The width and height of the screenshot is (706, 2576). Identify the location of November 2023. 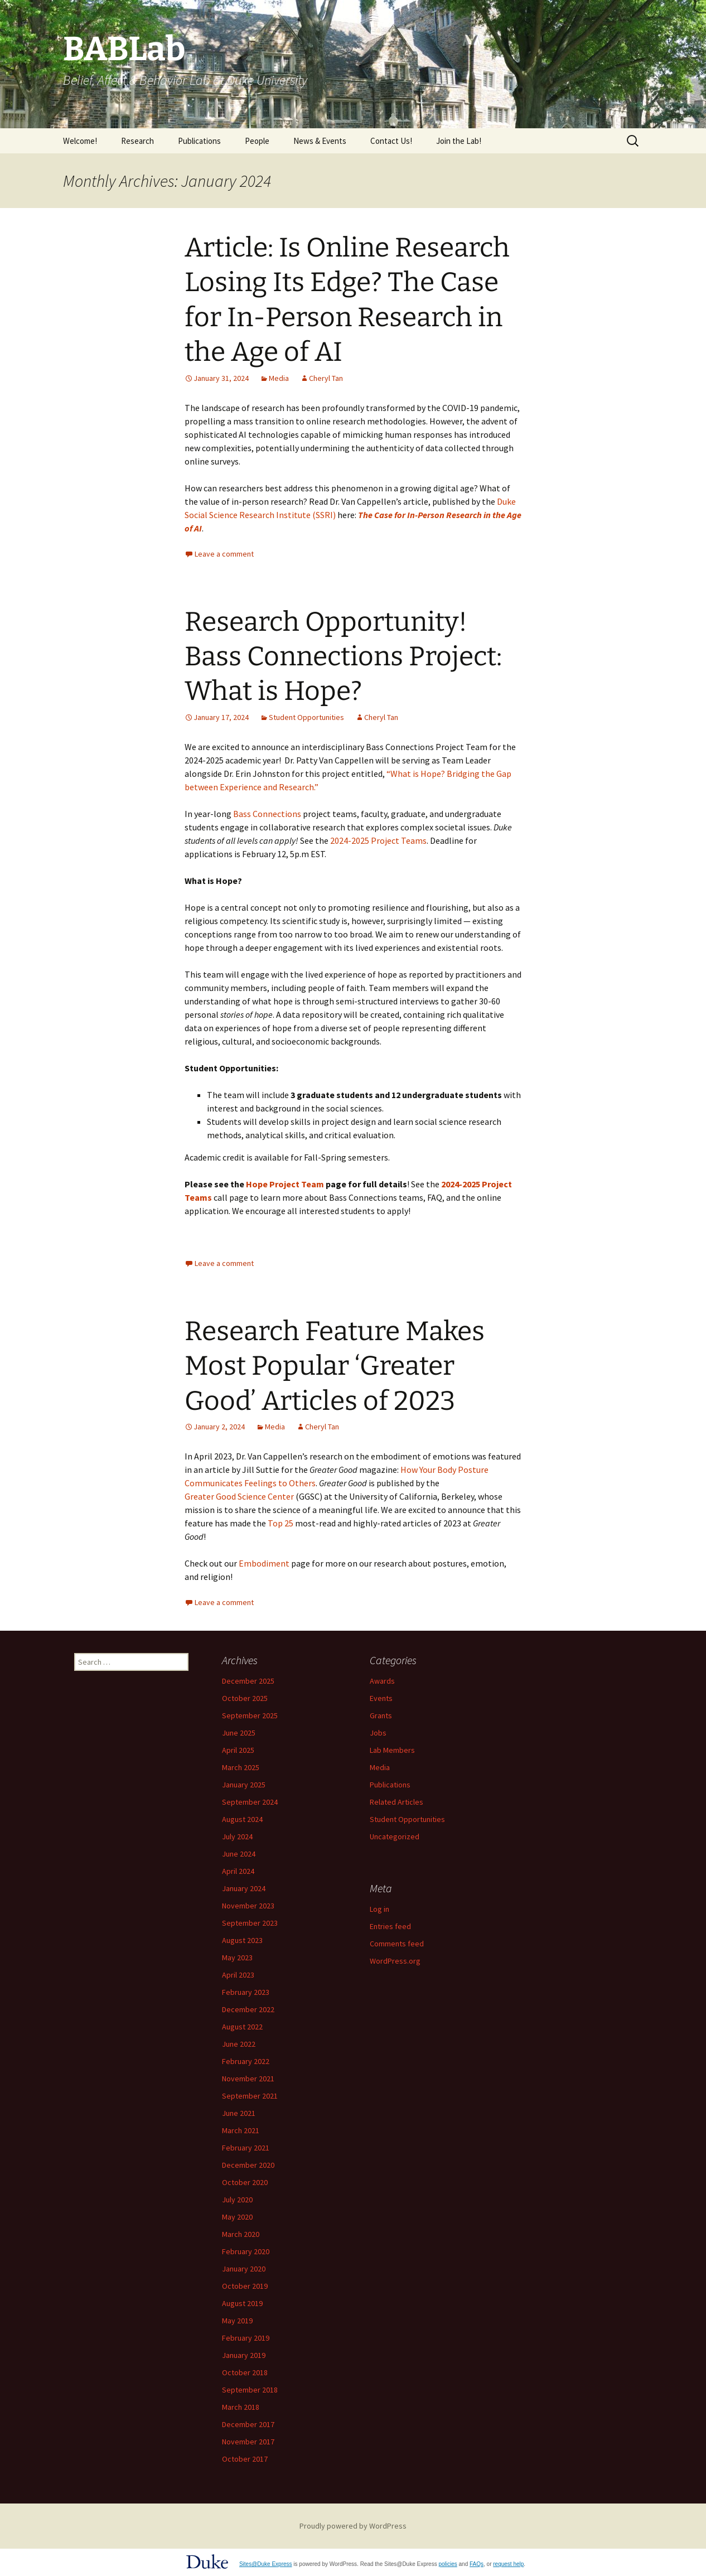
(248, 1906).